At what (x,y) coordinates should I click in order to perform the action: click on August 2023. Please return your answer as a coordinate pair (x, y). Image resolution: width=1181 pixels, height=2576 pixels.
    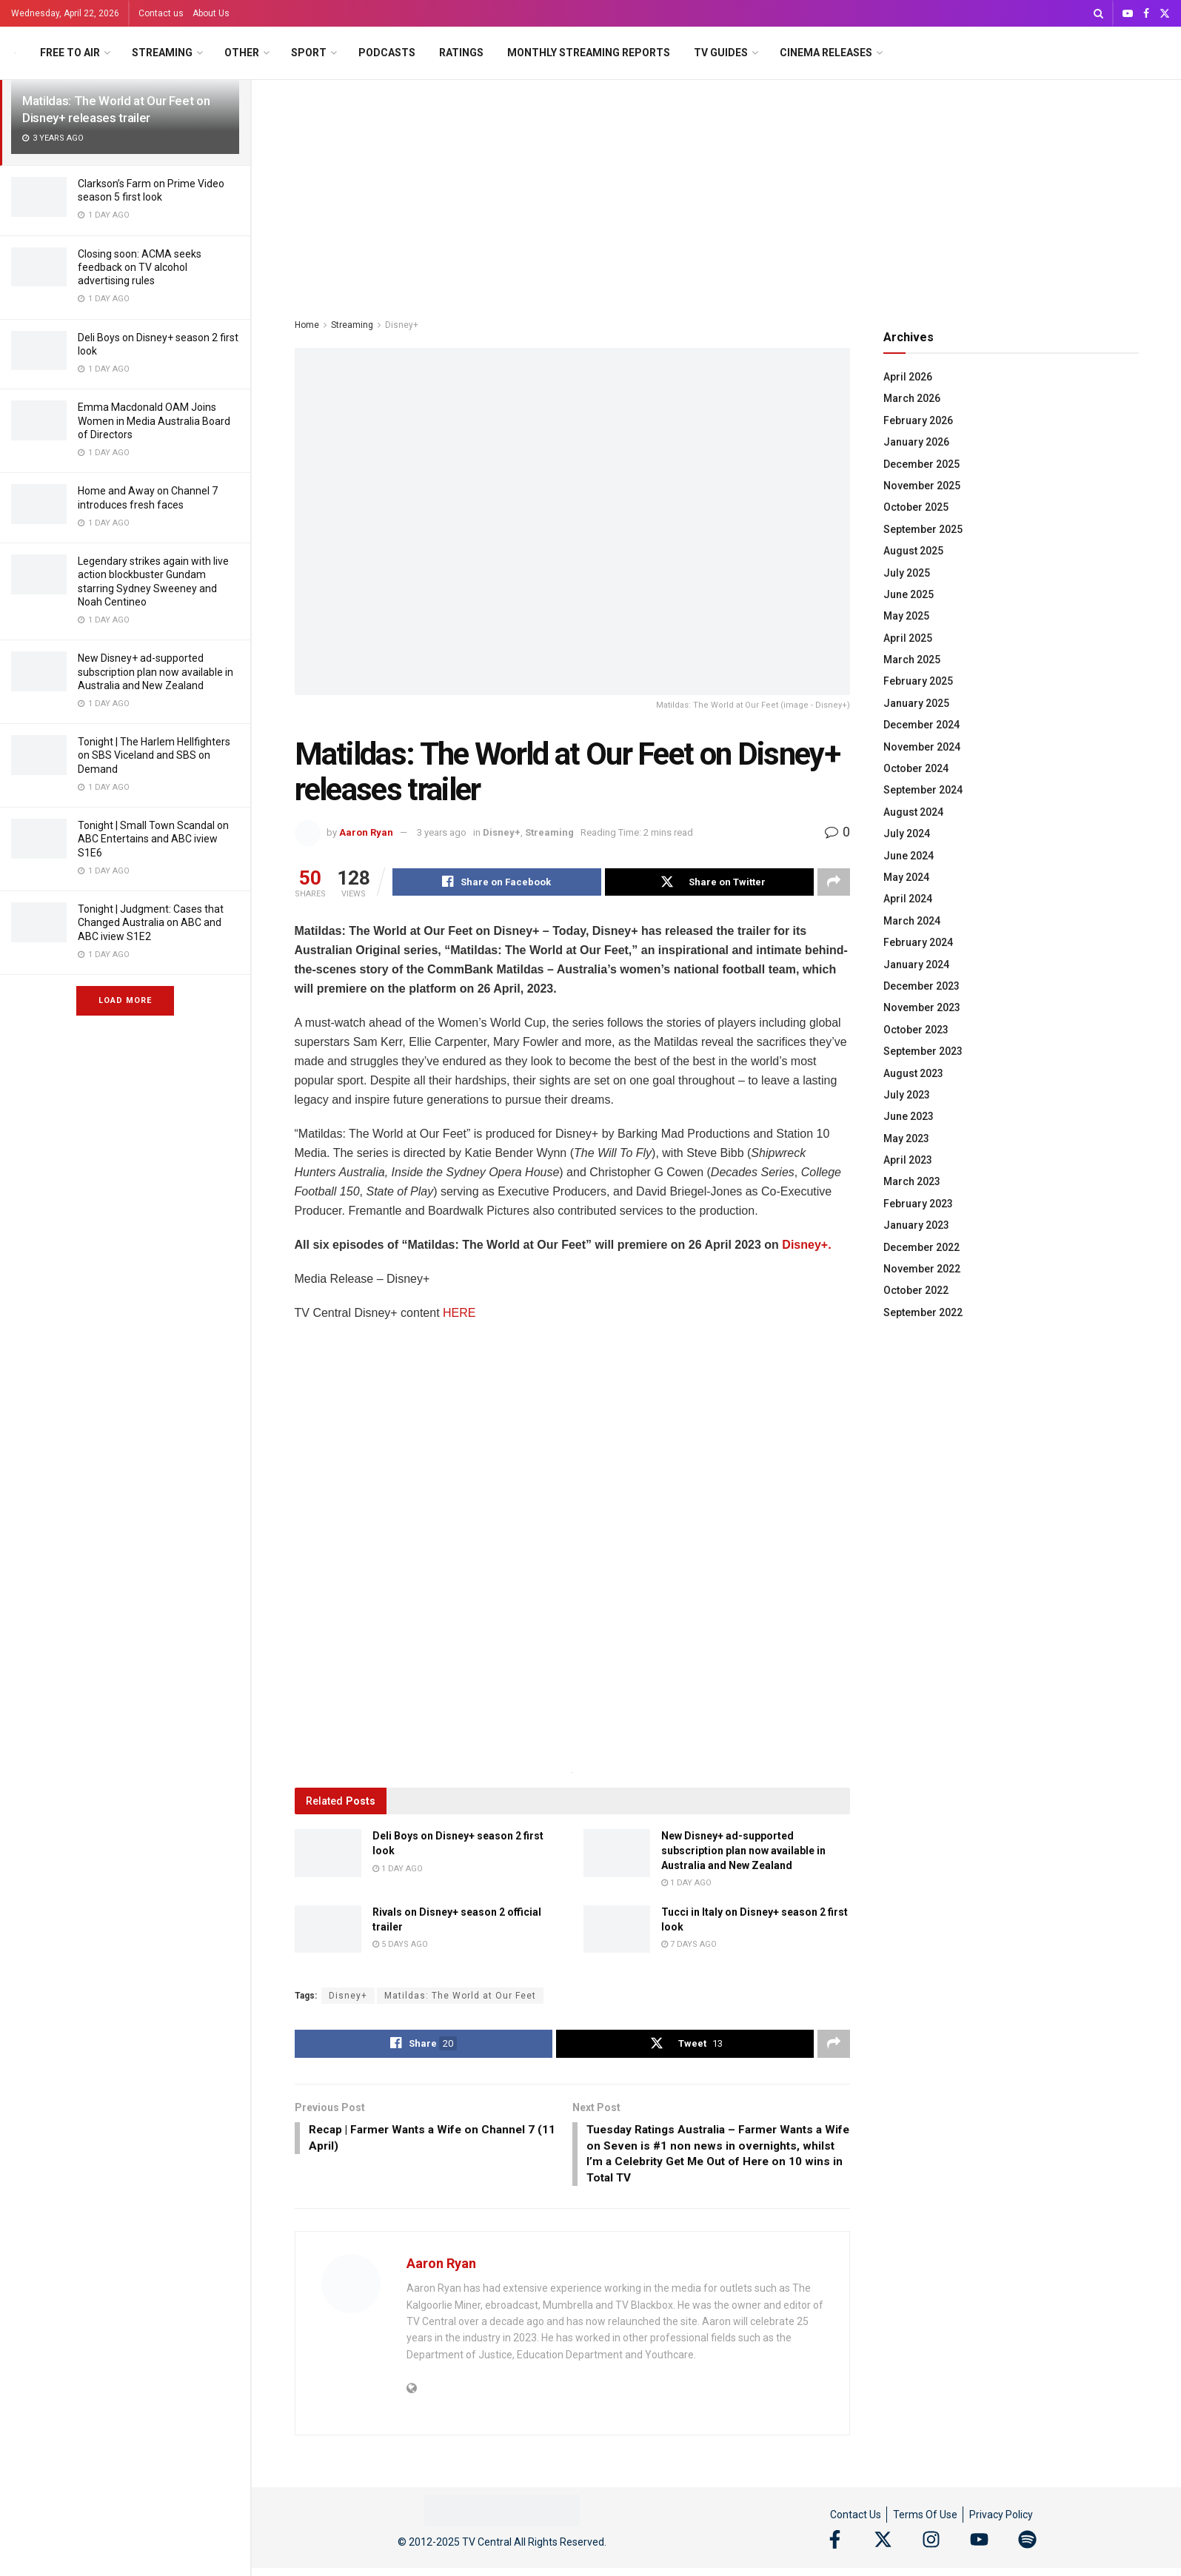
    Looking at the image, I should click on (913, 1073).